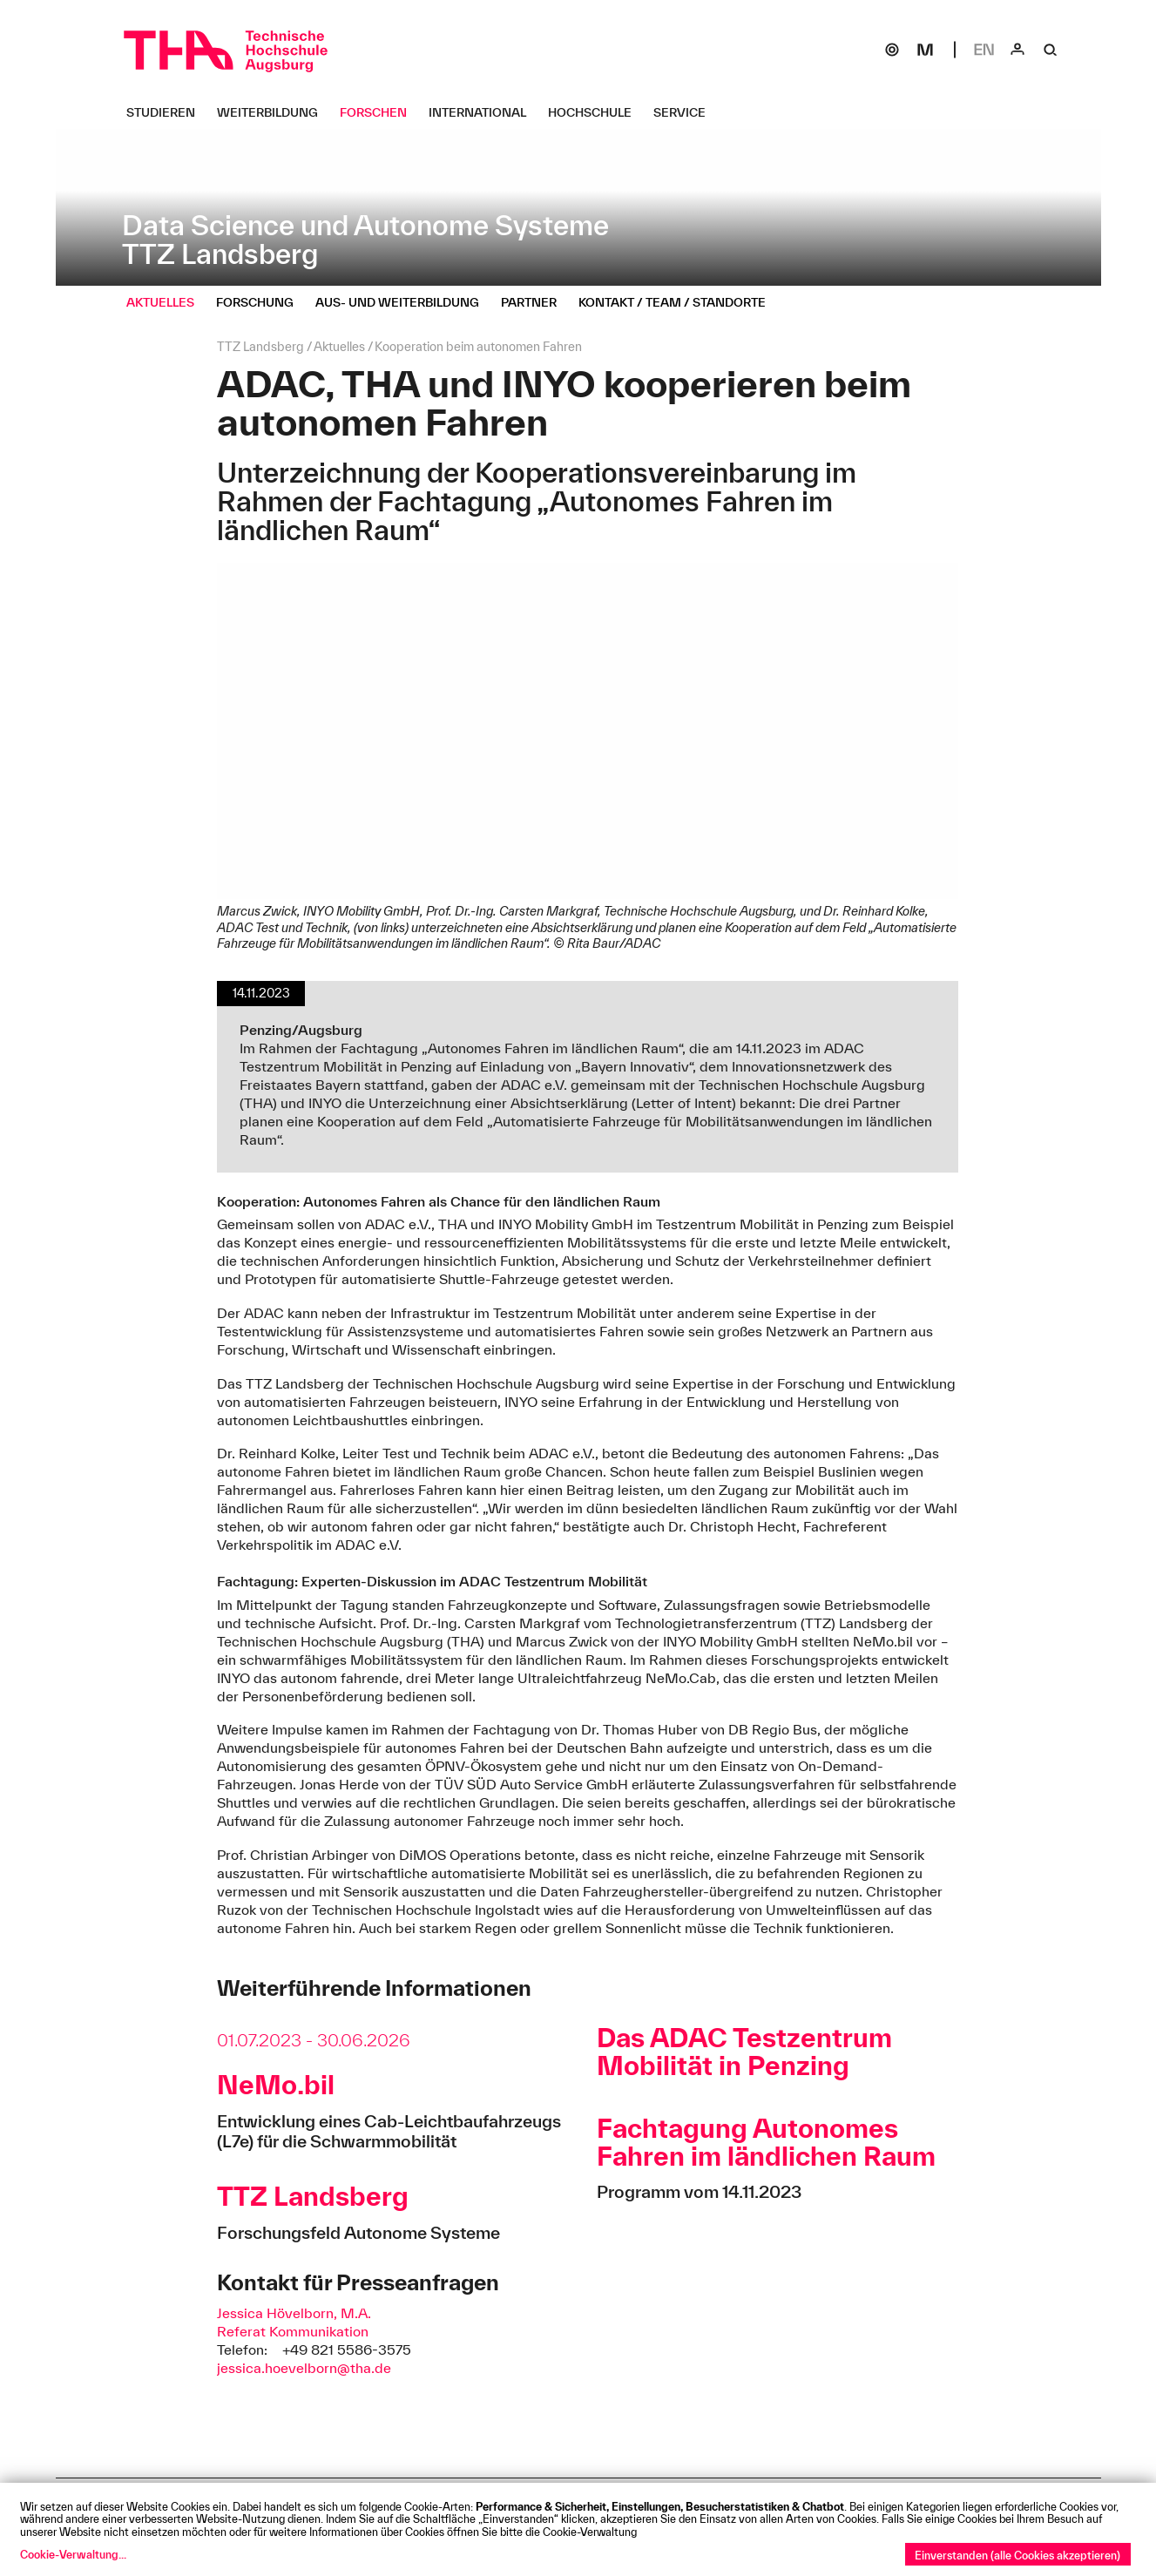 The height and width of the screenshot is (2576, 1156). What do you see at coordinates (292, 2331) in the screenshot?
I see `Referat Kommunikation` at bounding box center [292, 2331].